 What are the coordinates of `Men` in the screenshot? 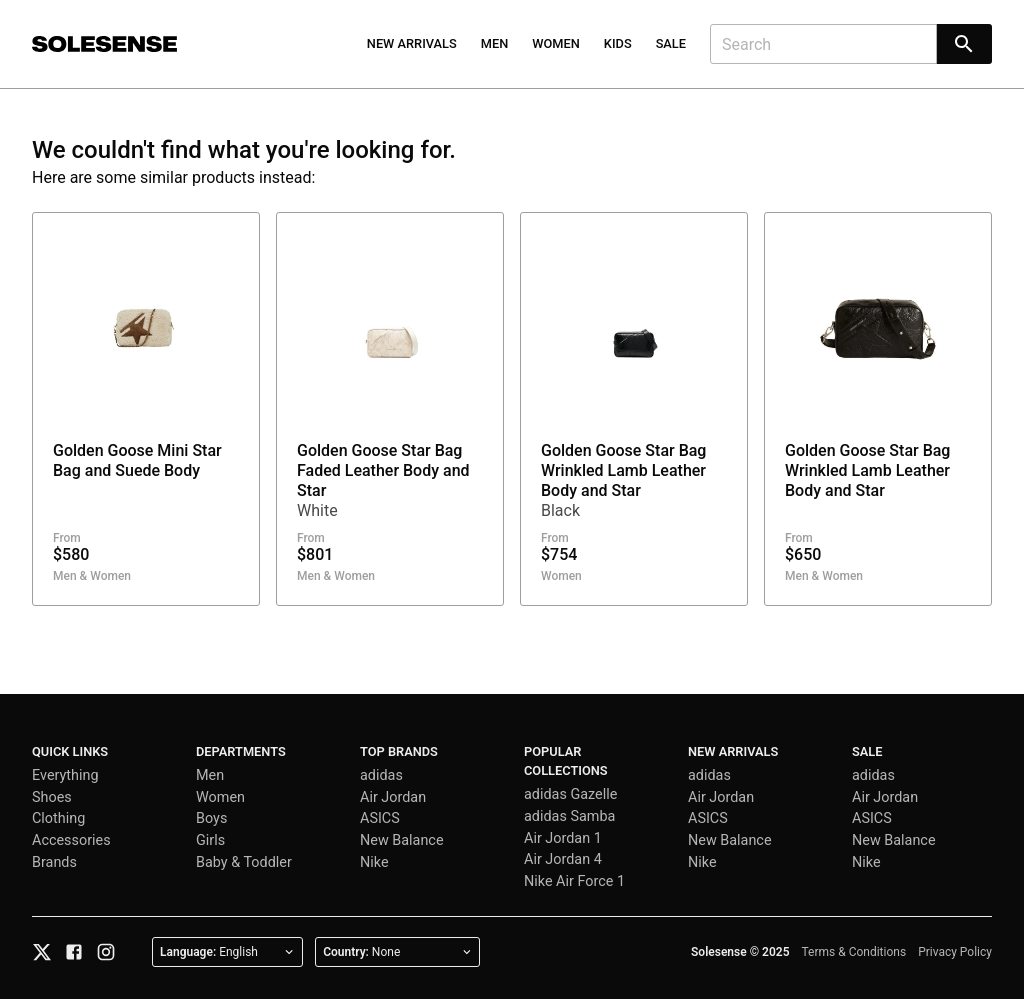 It's located at (495, 43).